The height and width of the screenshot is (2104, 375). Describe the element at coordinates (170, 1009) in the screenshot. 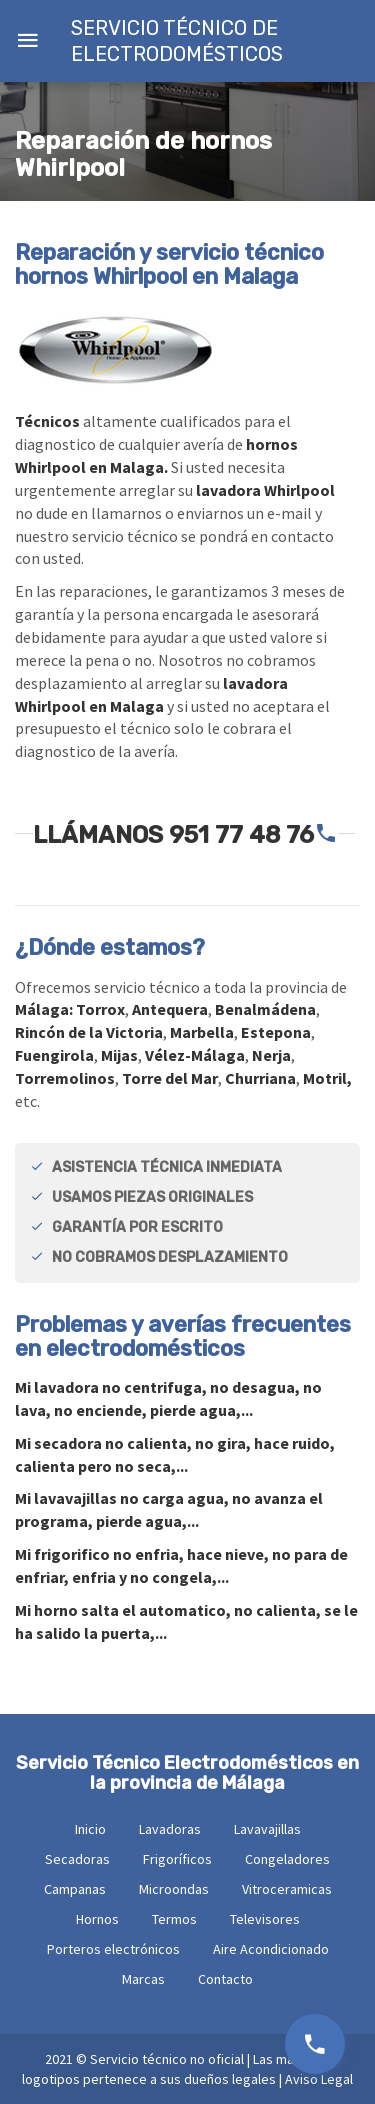

I see `Antequera` at that location.